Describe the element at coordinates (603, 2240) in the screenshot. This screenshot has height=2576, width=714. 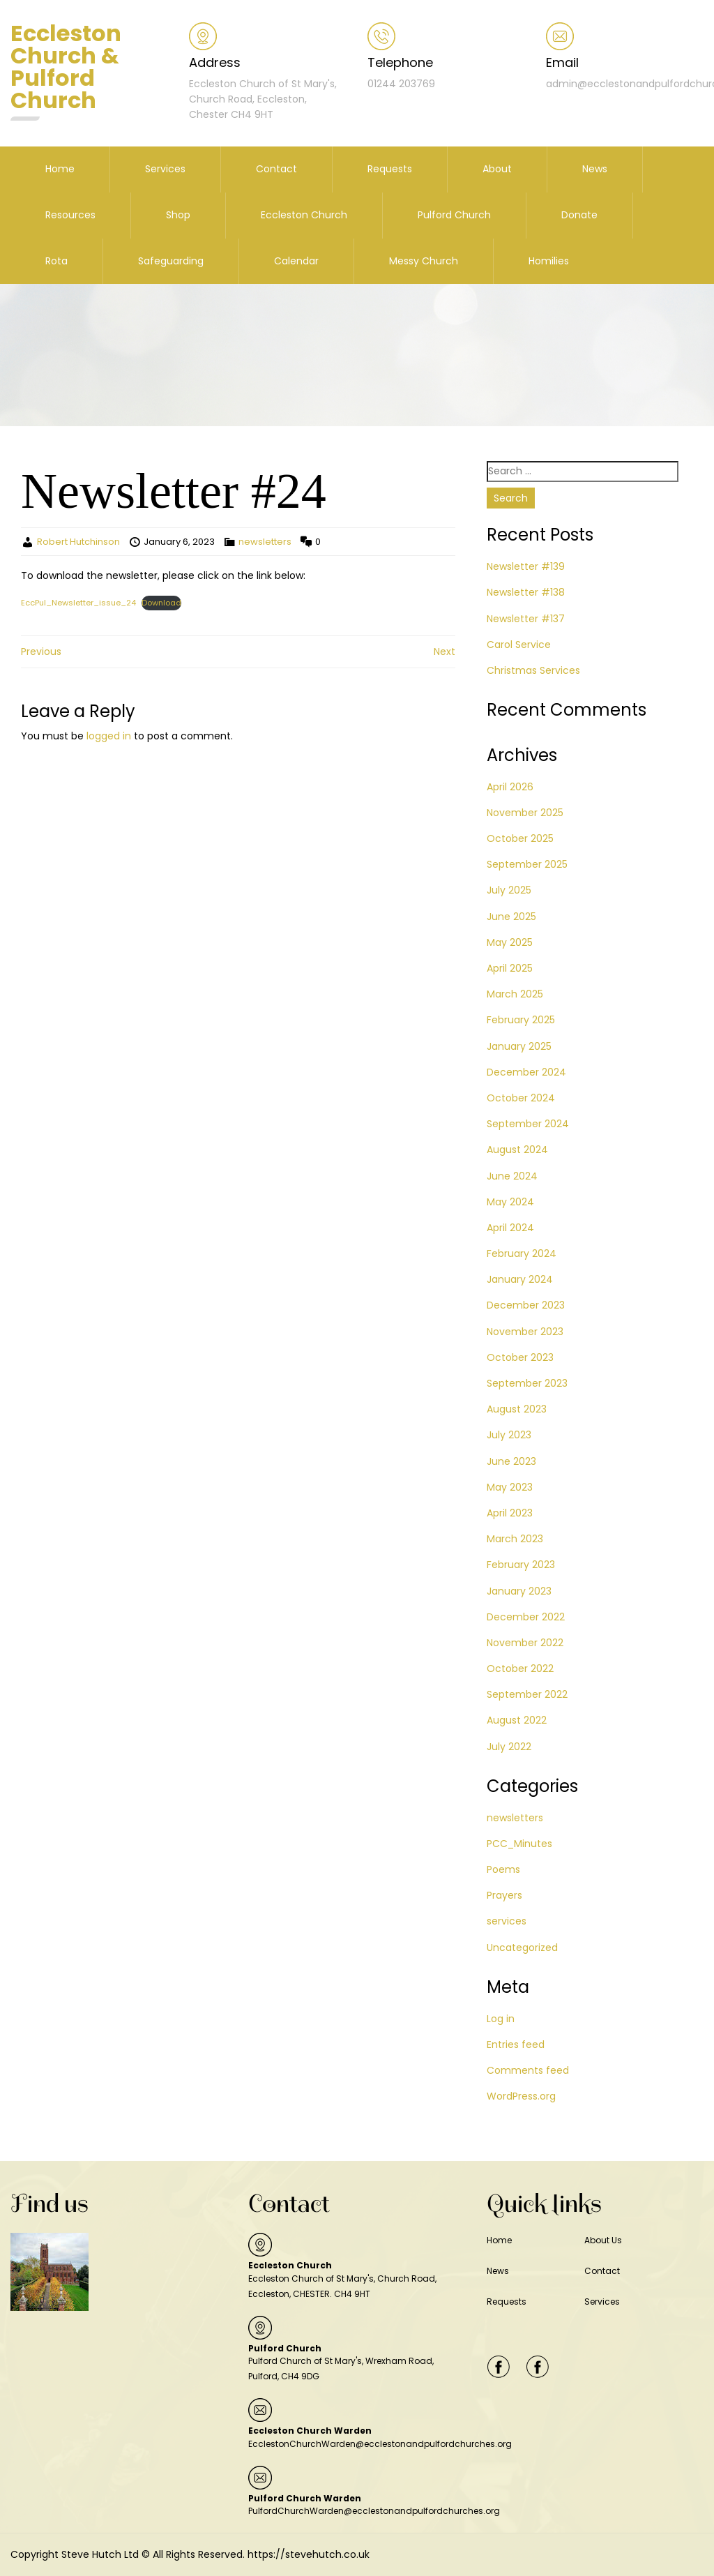
I see `About Us` at that location.